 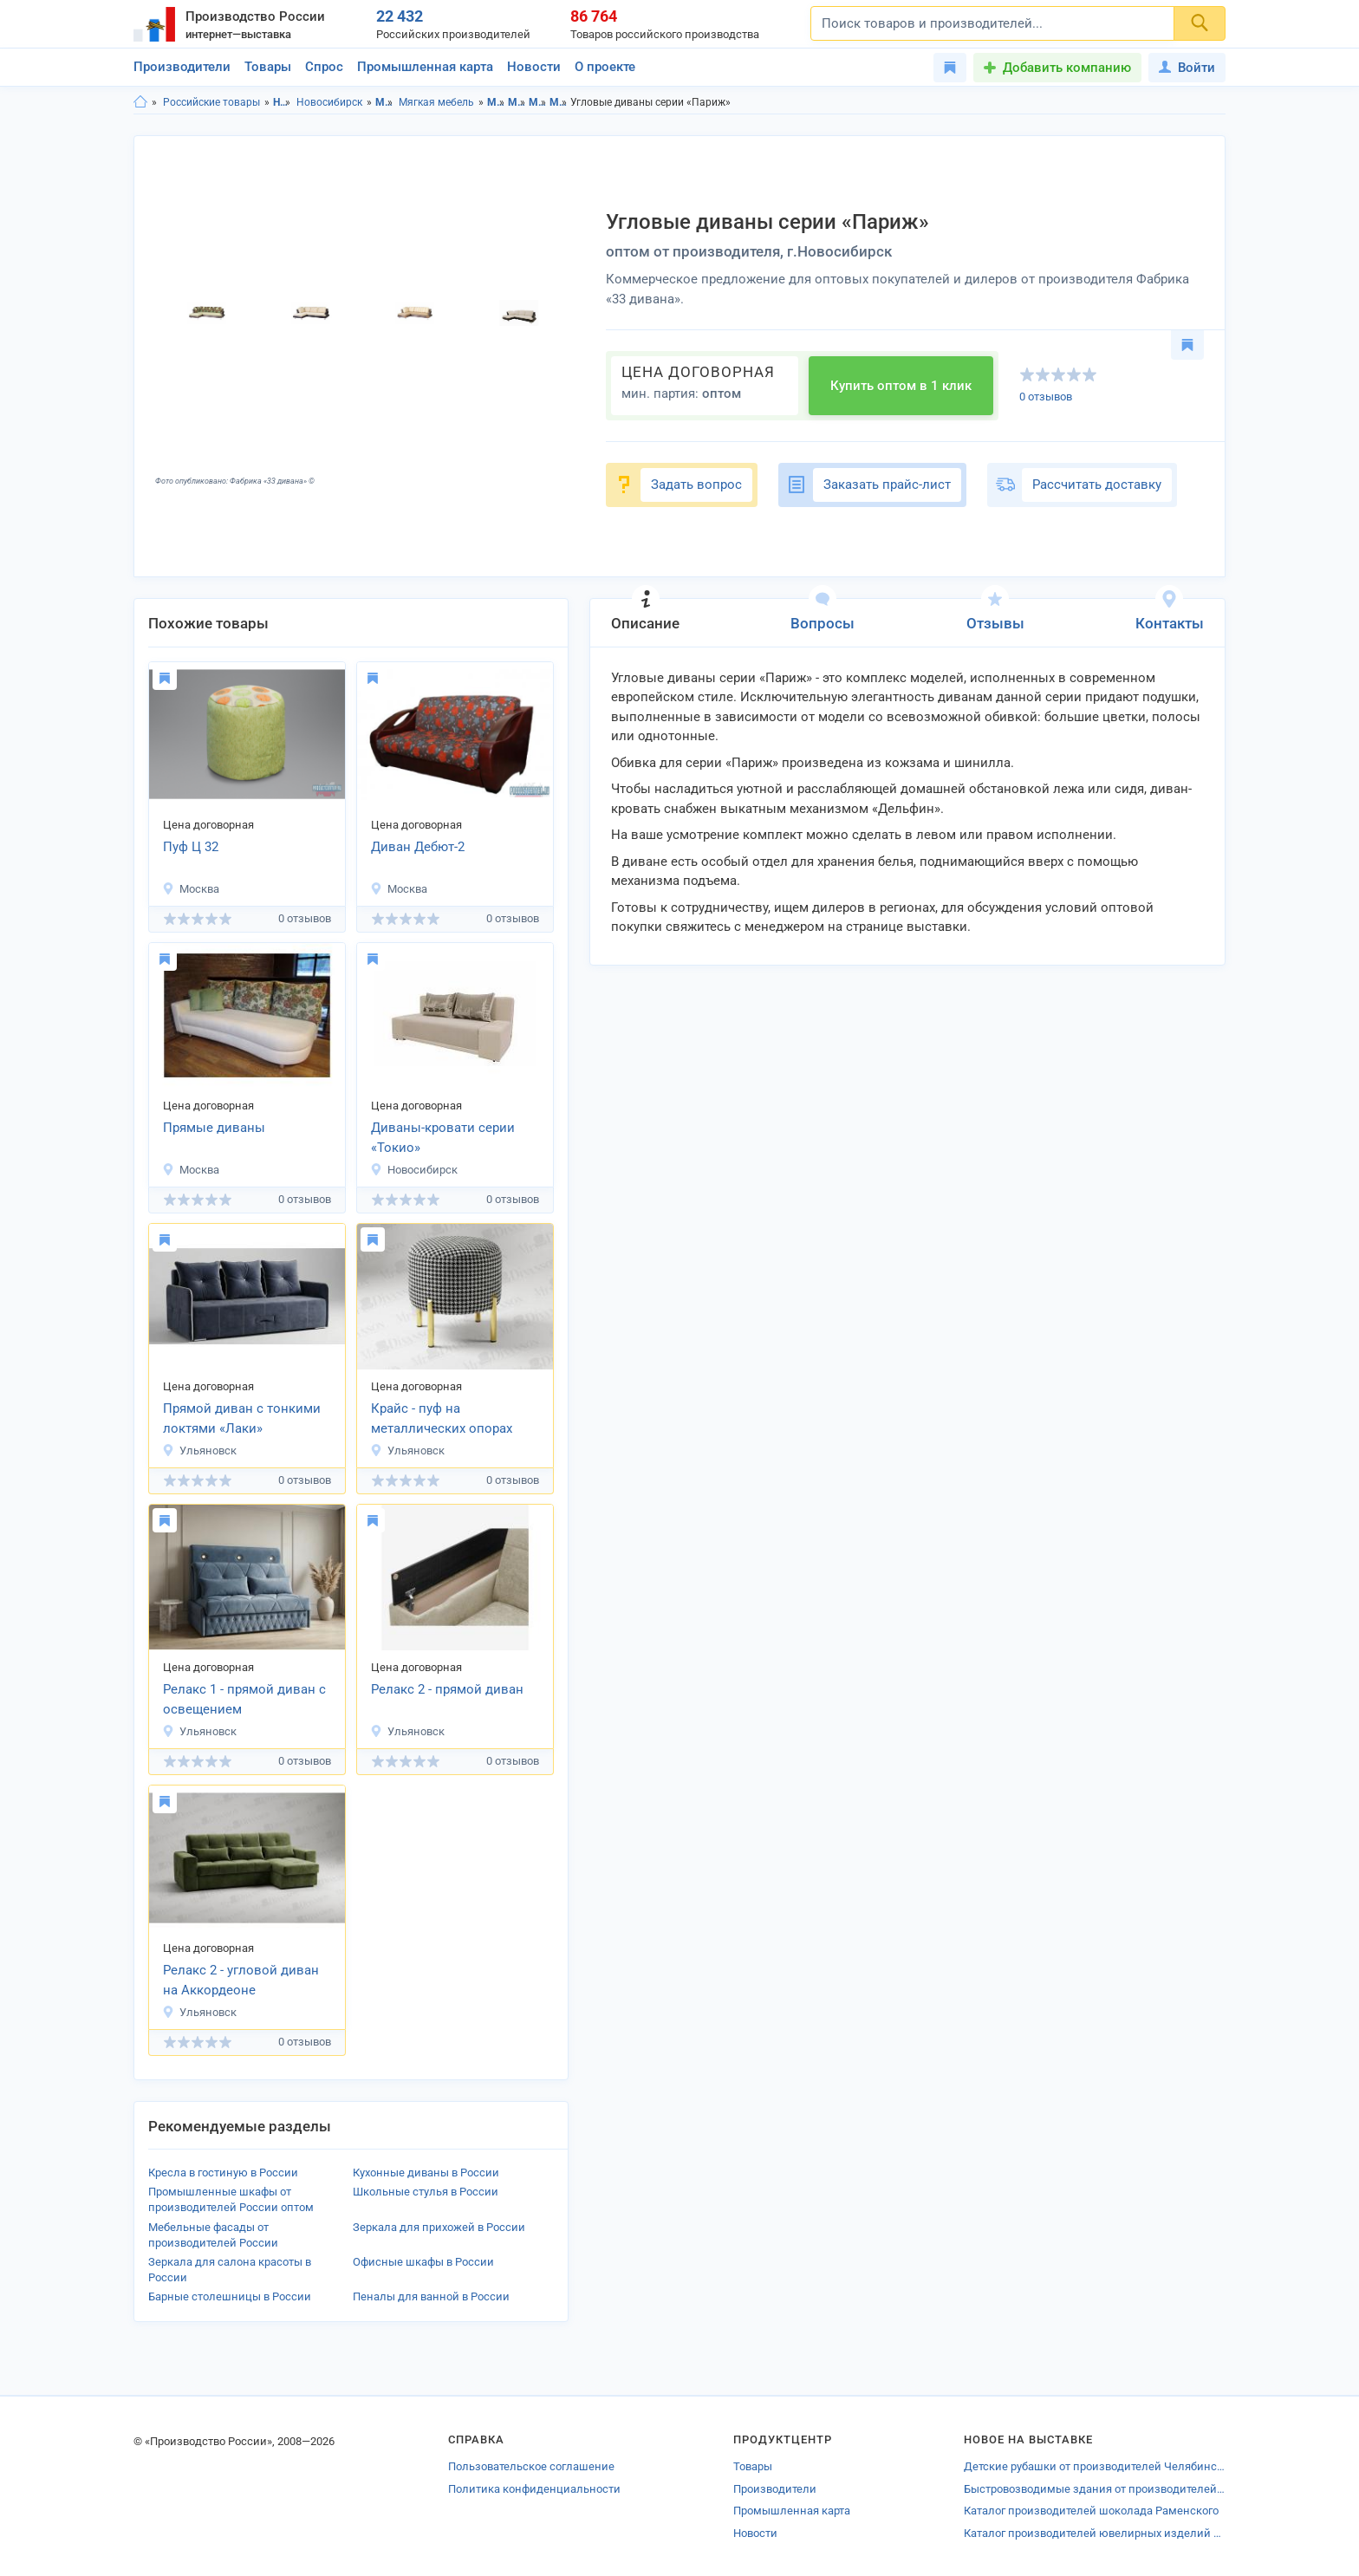 What do you see at coordinates (1095, 2488) in the screenshot?
I see `Быстровозводимые здания от производителей Кунгура` at bounding box center [1095, 2488].